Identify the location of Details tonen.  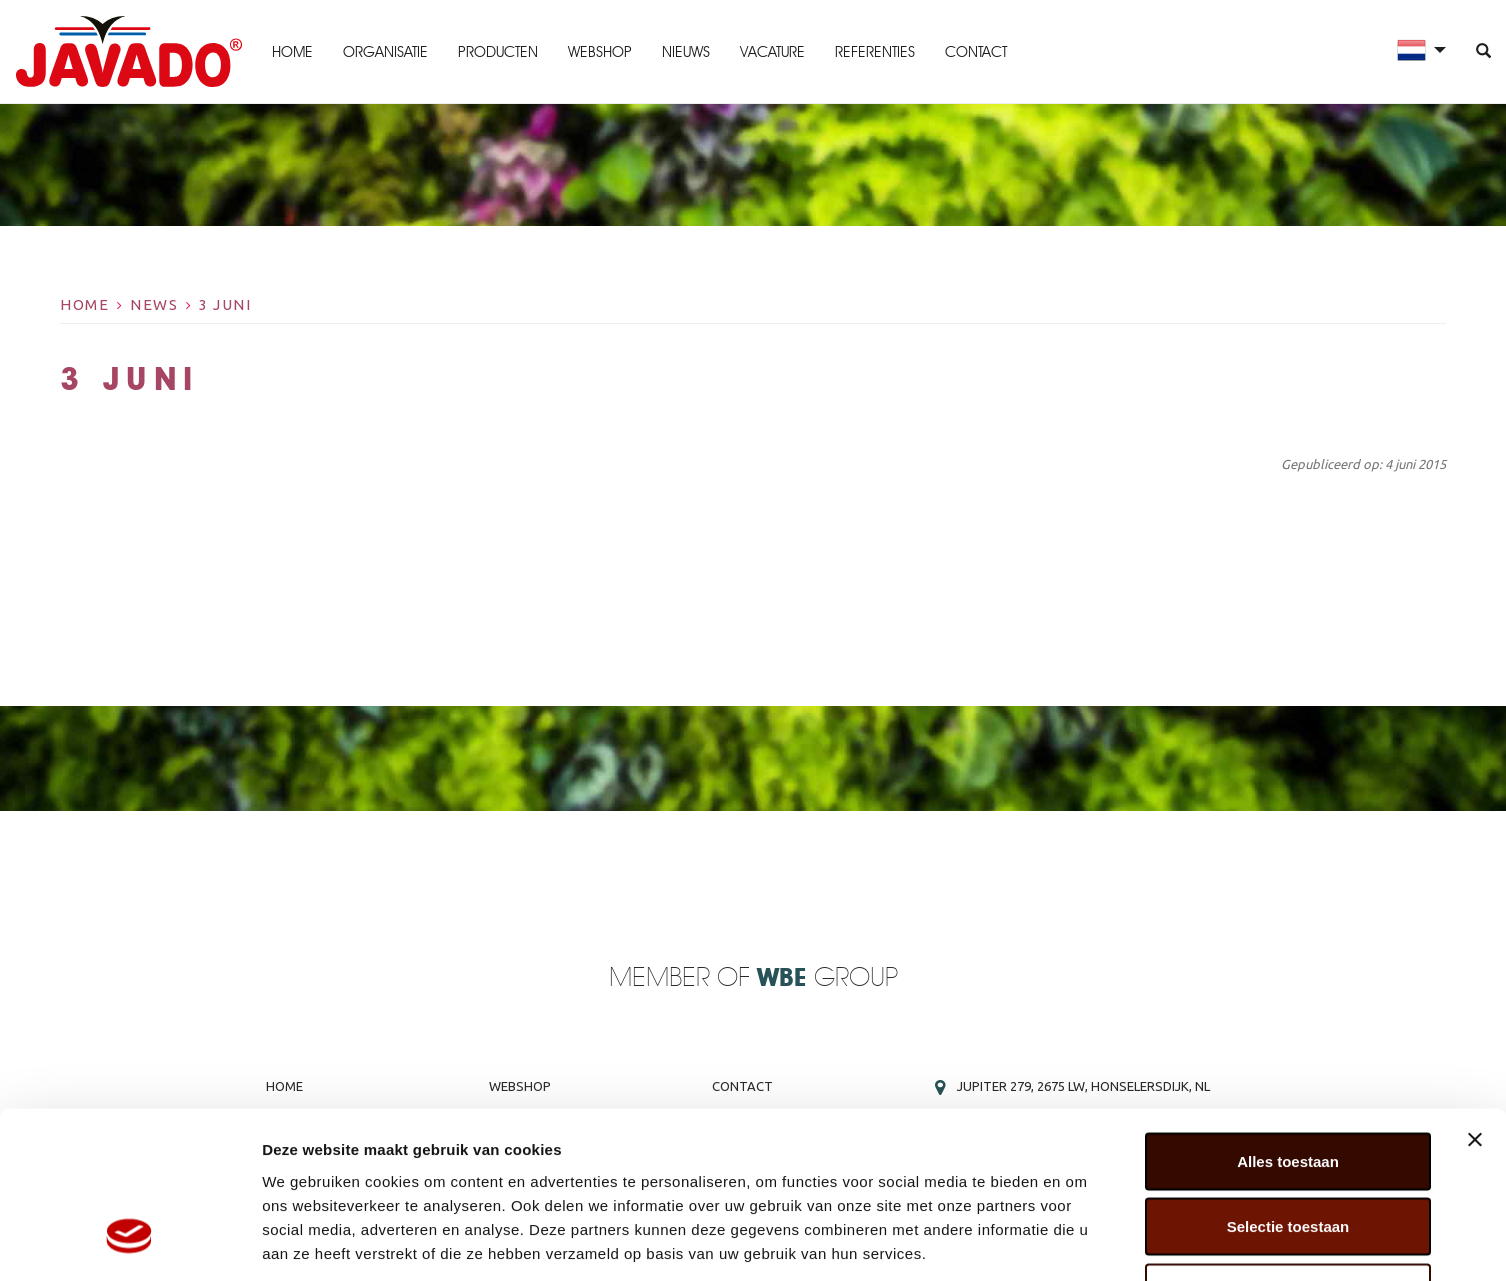
(1080, 1241).